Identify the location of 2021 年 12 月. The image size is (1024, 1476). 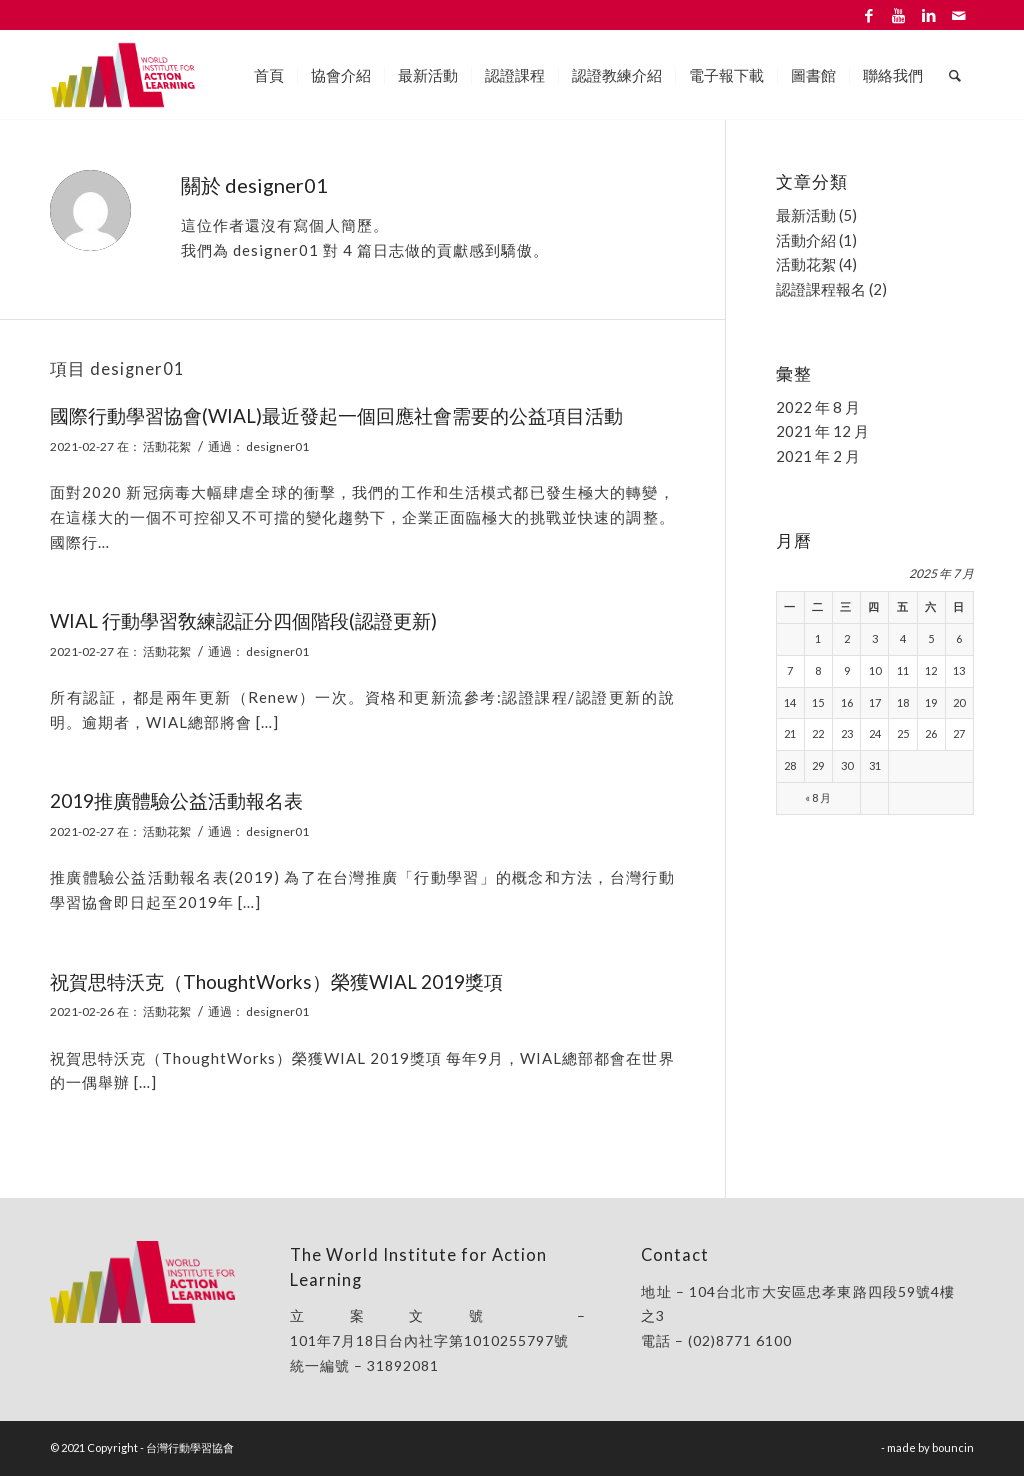
(822, 431).